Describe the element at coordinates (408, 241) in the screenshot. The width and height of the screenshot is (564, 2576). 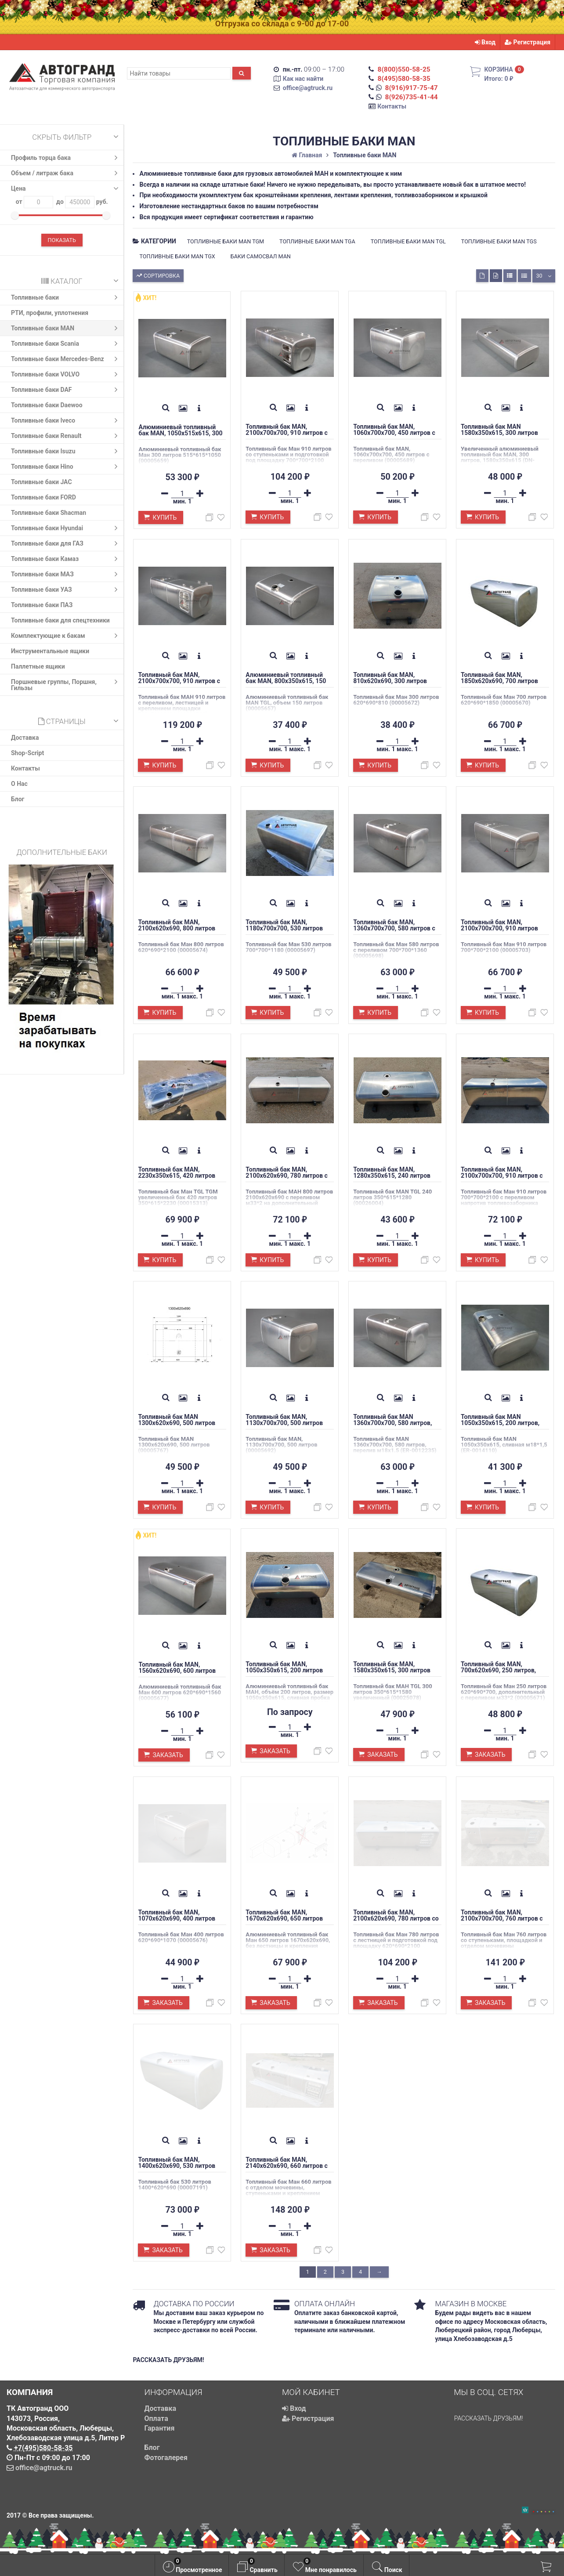
I see `Топливные баки MAN TGL` at that location.